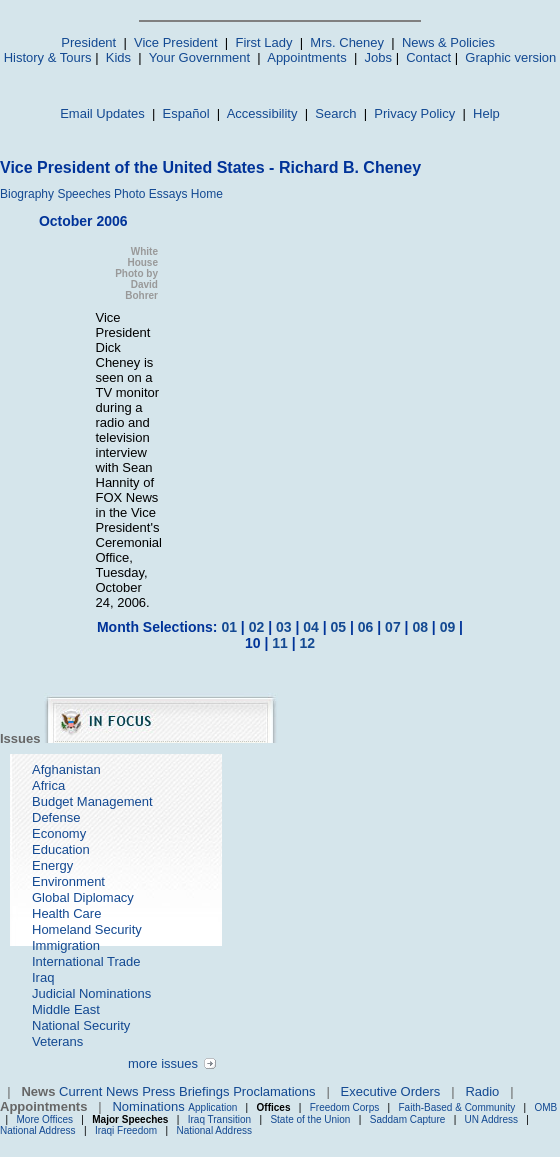 Image resolution: width=560 pixels, height=1157 pixels. I want to click on Email Updates, so click(102, 113).